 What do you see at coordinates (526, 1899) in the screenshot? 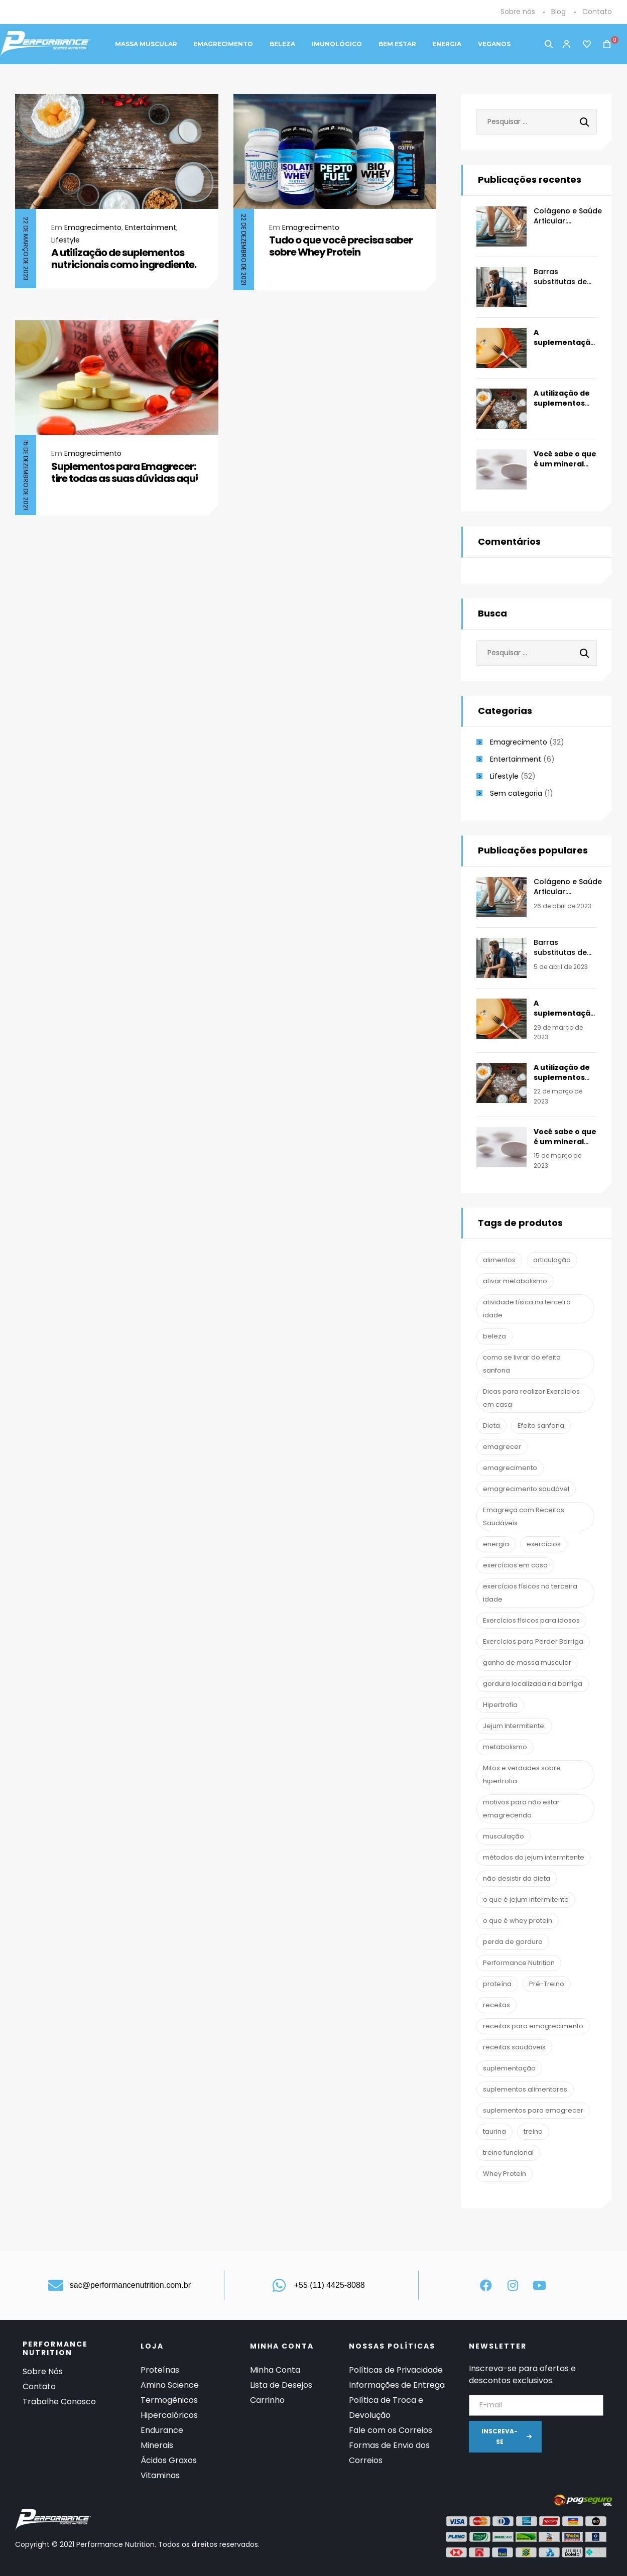
I see `o que é jejum intermitente [o que é jejum intermitente (1 item)]` at bounding box center [526, 1899].